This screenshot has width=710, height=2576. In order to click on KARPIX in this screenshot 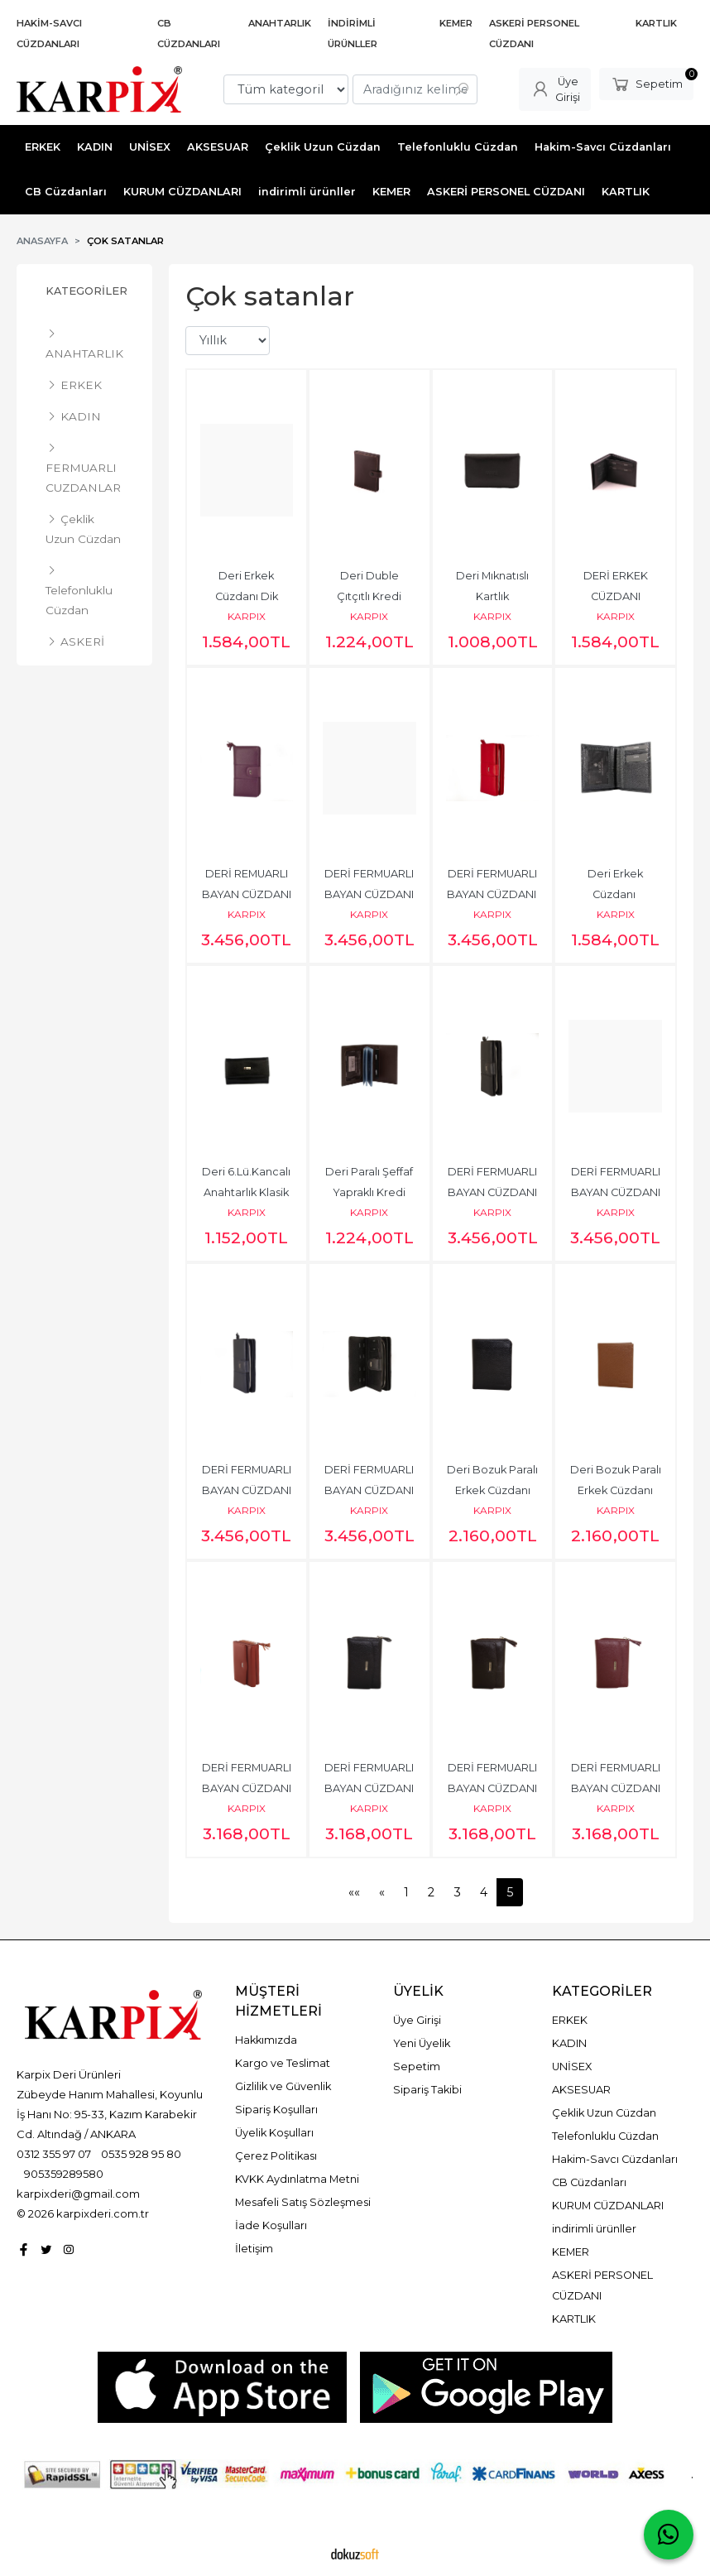, I will do `click(247, 616)`.